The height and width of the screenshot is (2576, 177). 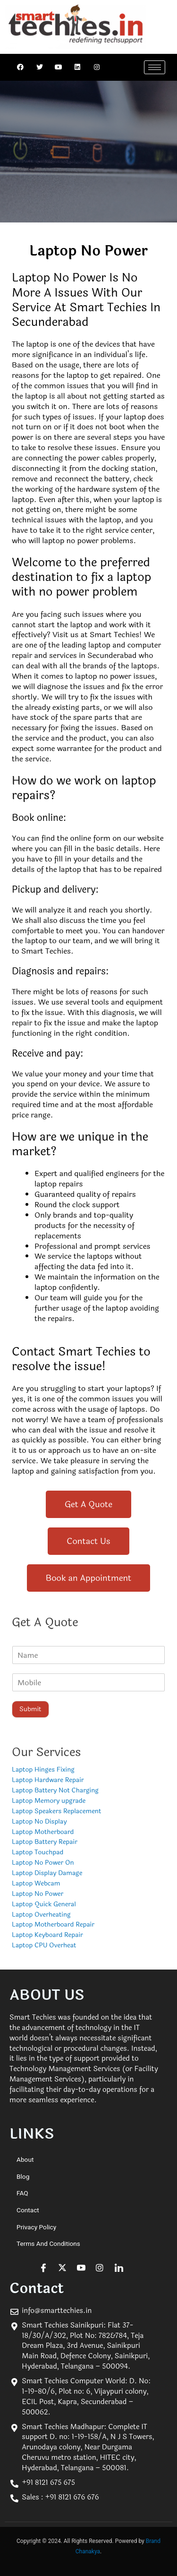 I want to click on Laptop No Display, so click(x=39, y=1821).